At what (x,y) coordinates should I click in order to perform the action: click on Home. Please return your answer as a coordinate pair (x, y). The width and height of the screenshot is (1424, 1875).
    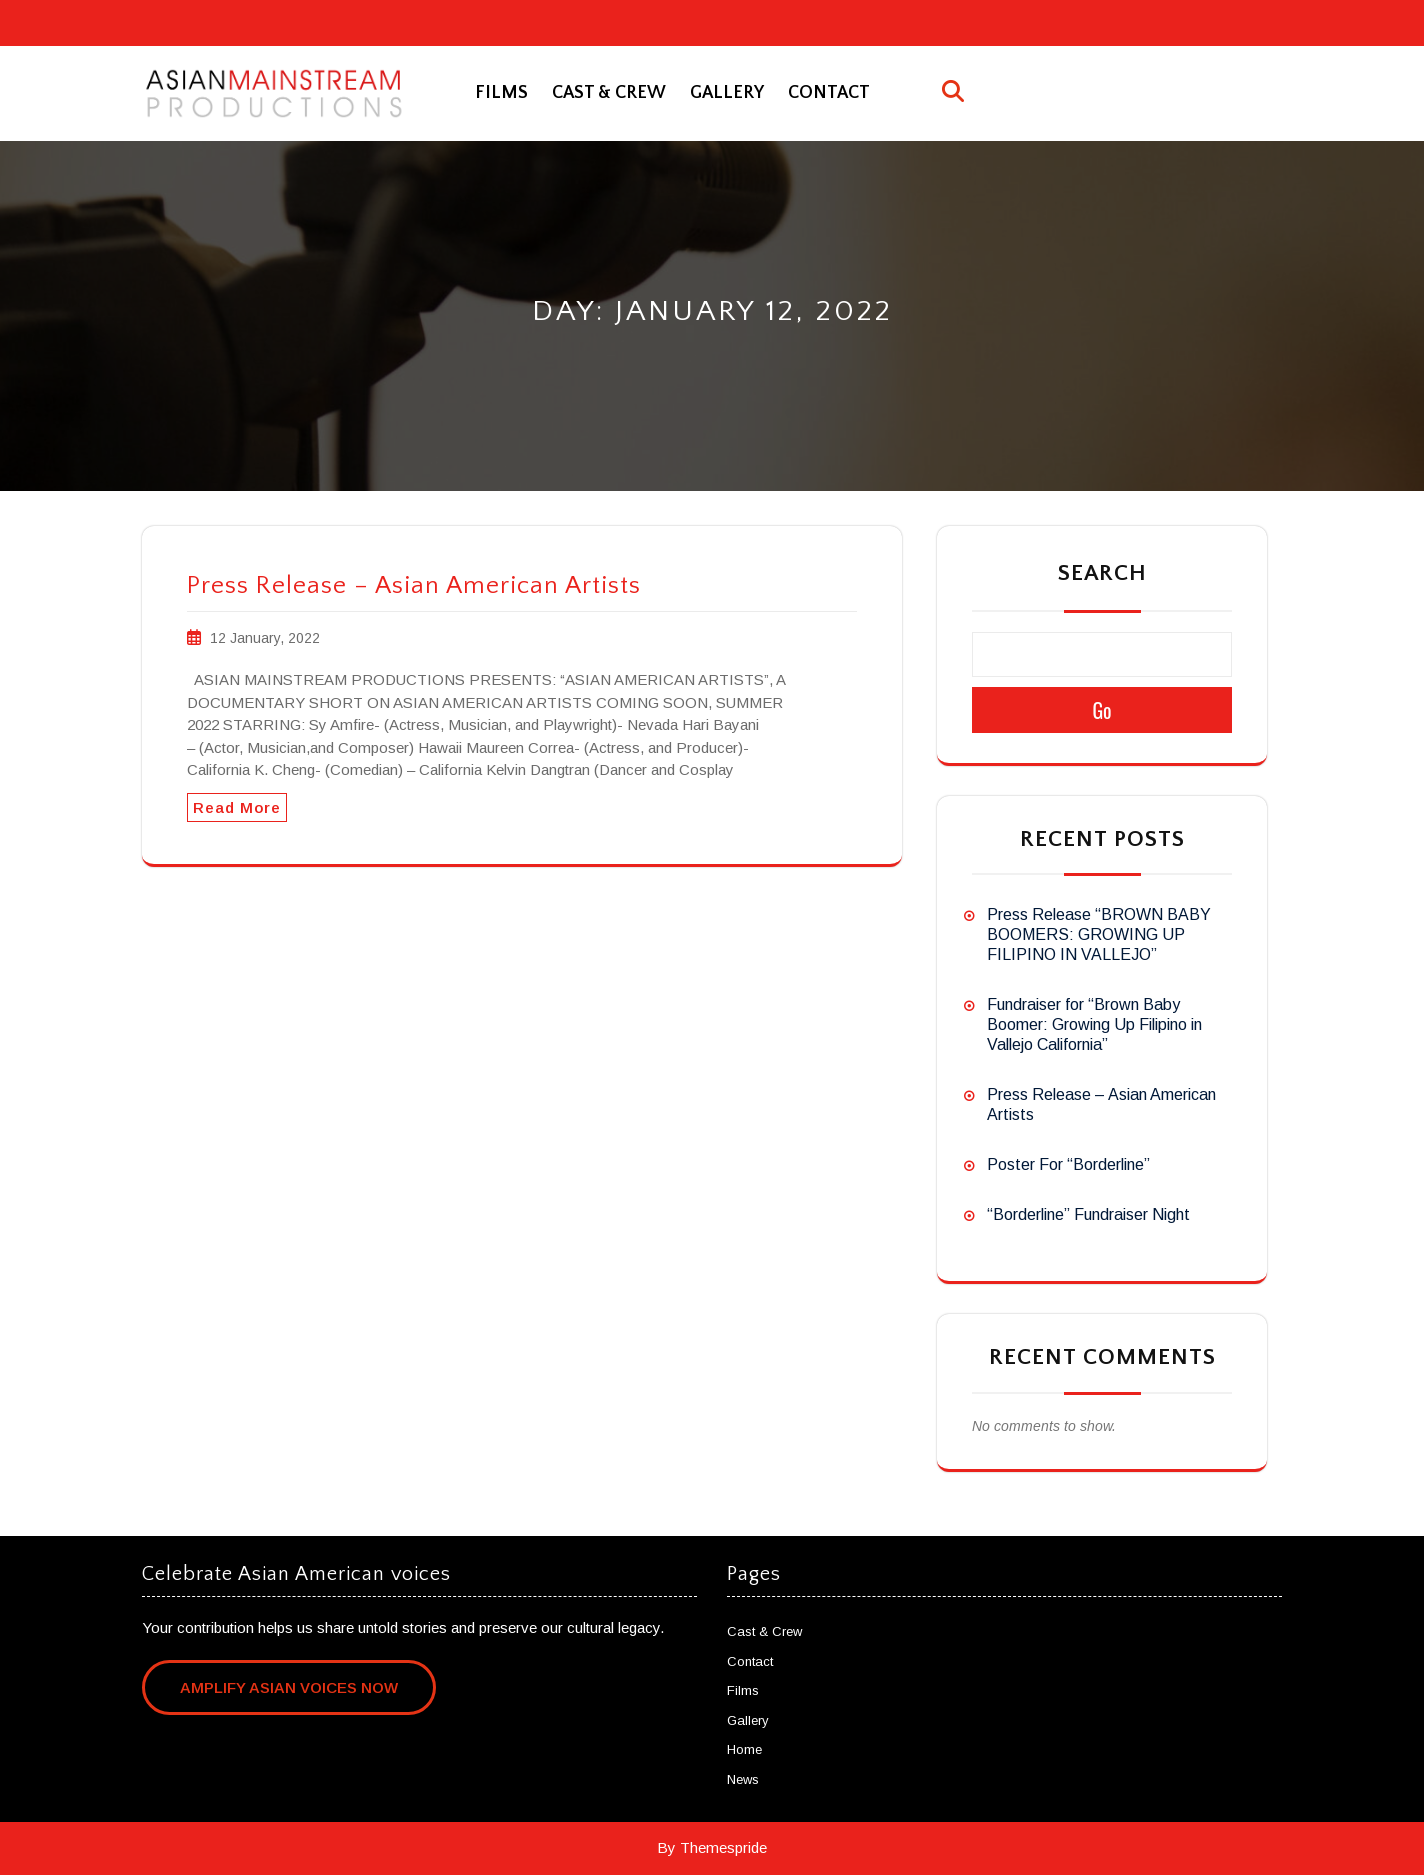
    Looking at the image, I should click on (744, 1749).